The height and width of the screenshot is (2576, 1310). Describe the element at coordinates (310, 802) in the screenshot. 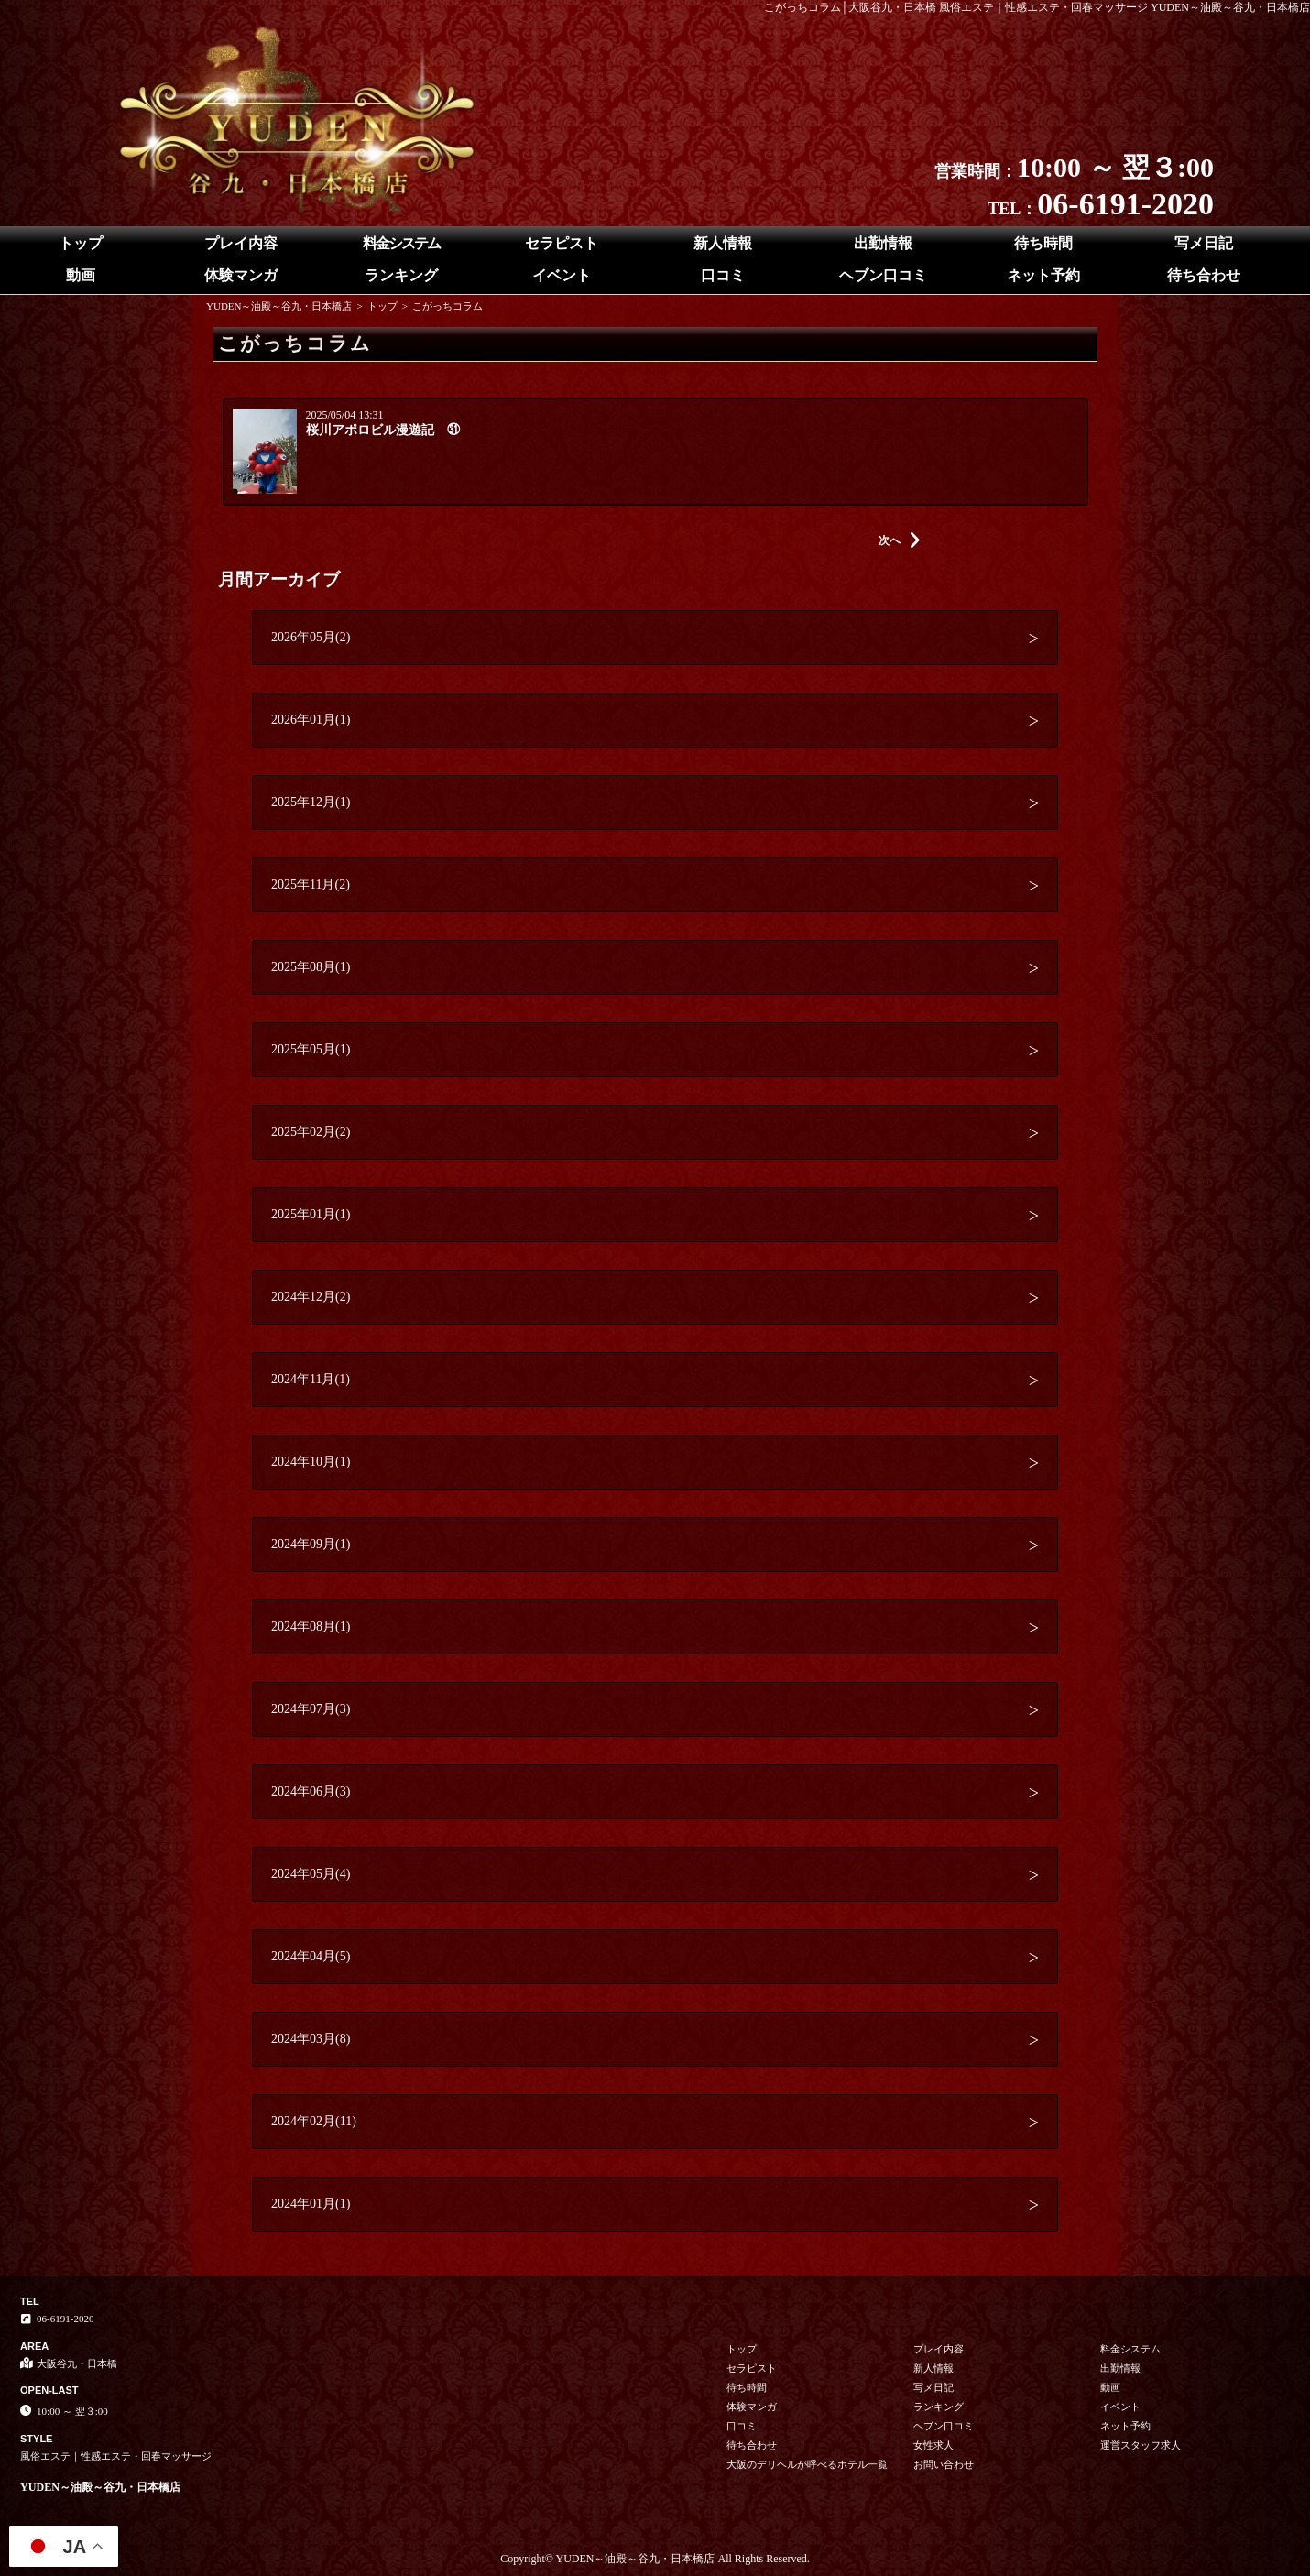

I see `2025年12月(1)` at that location.